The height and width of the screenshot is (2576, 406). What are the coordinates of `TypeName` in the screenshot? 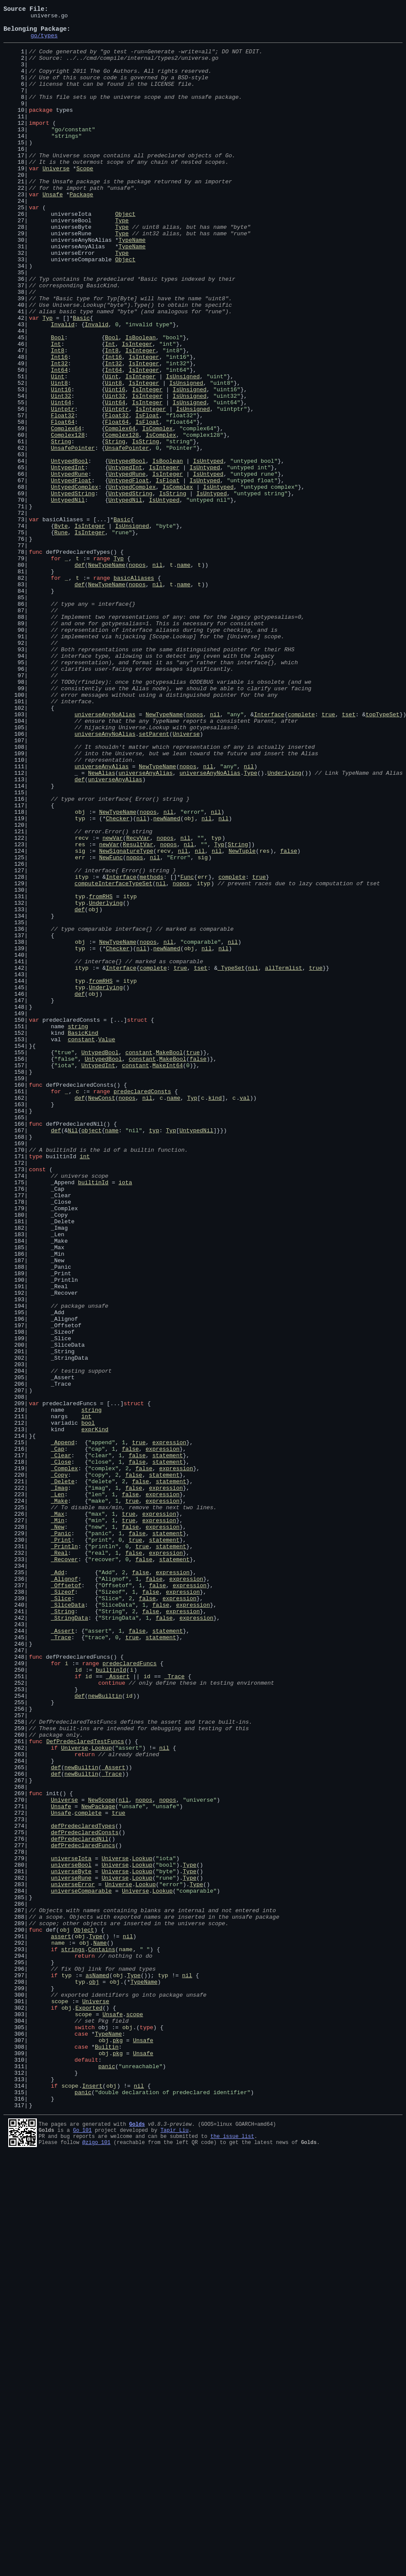 It's located at (131, 285).